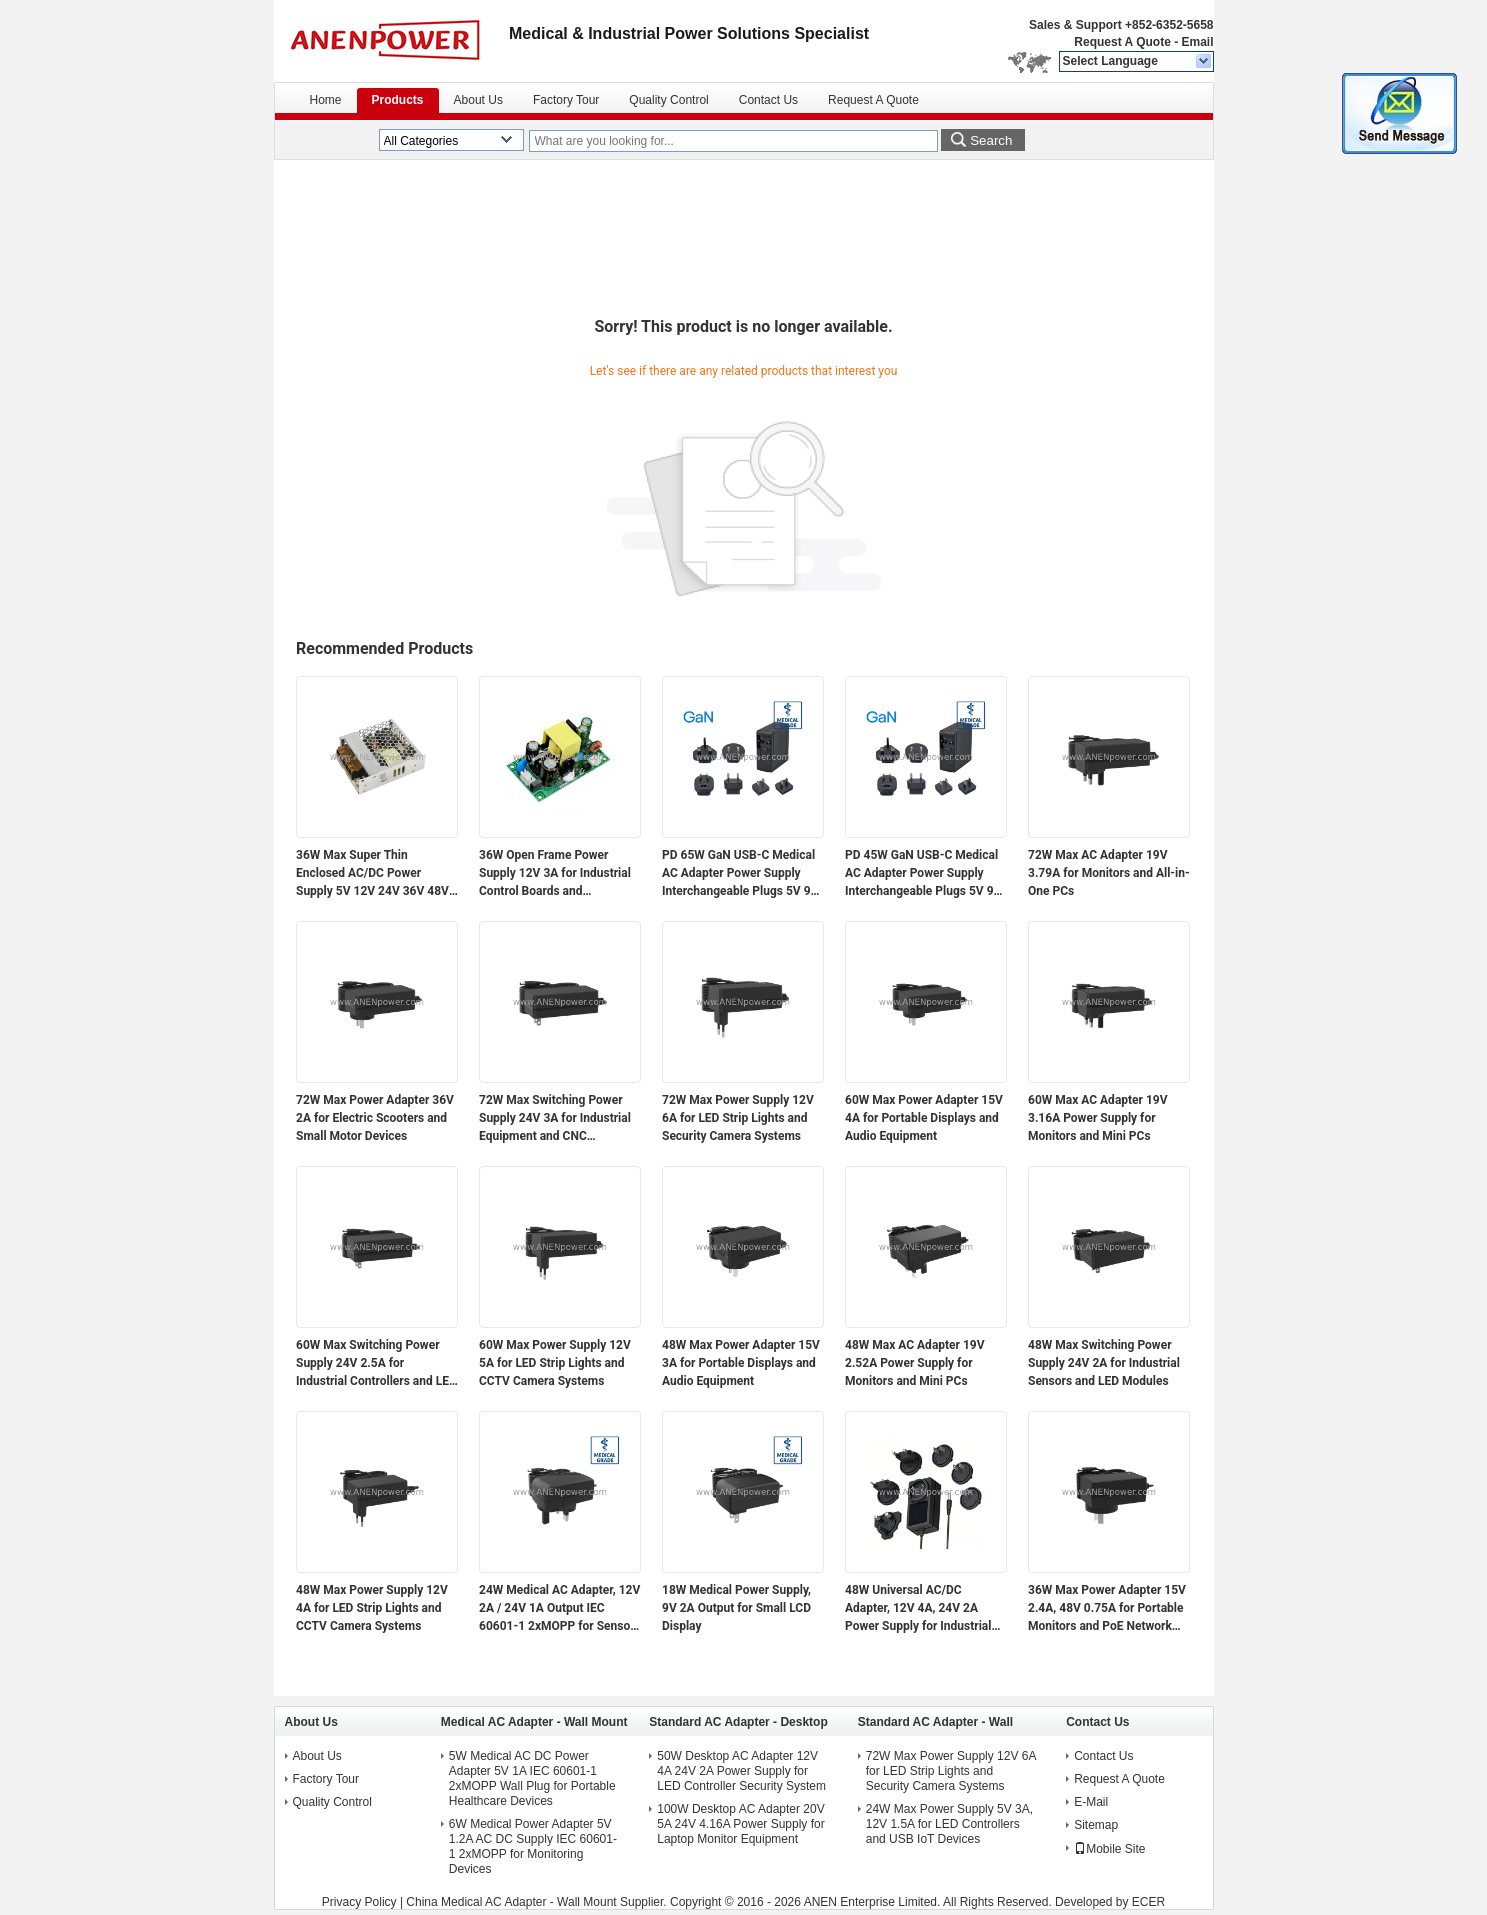 The image size is (1487, 1915). What do you see at coordinates (924, 1118) in the screenshot?
I see `60W Max Power Adapter 15V 4A for Portable Displays and Audio Equipment` at bounding box center [924, 1118].